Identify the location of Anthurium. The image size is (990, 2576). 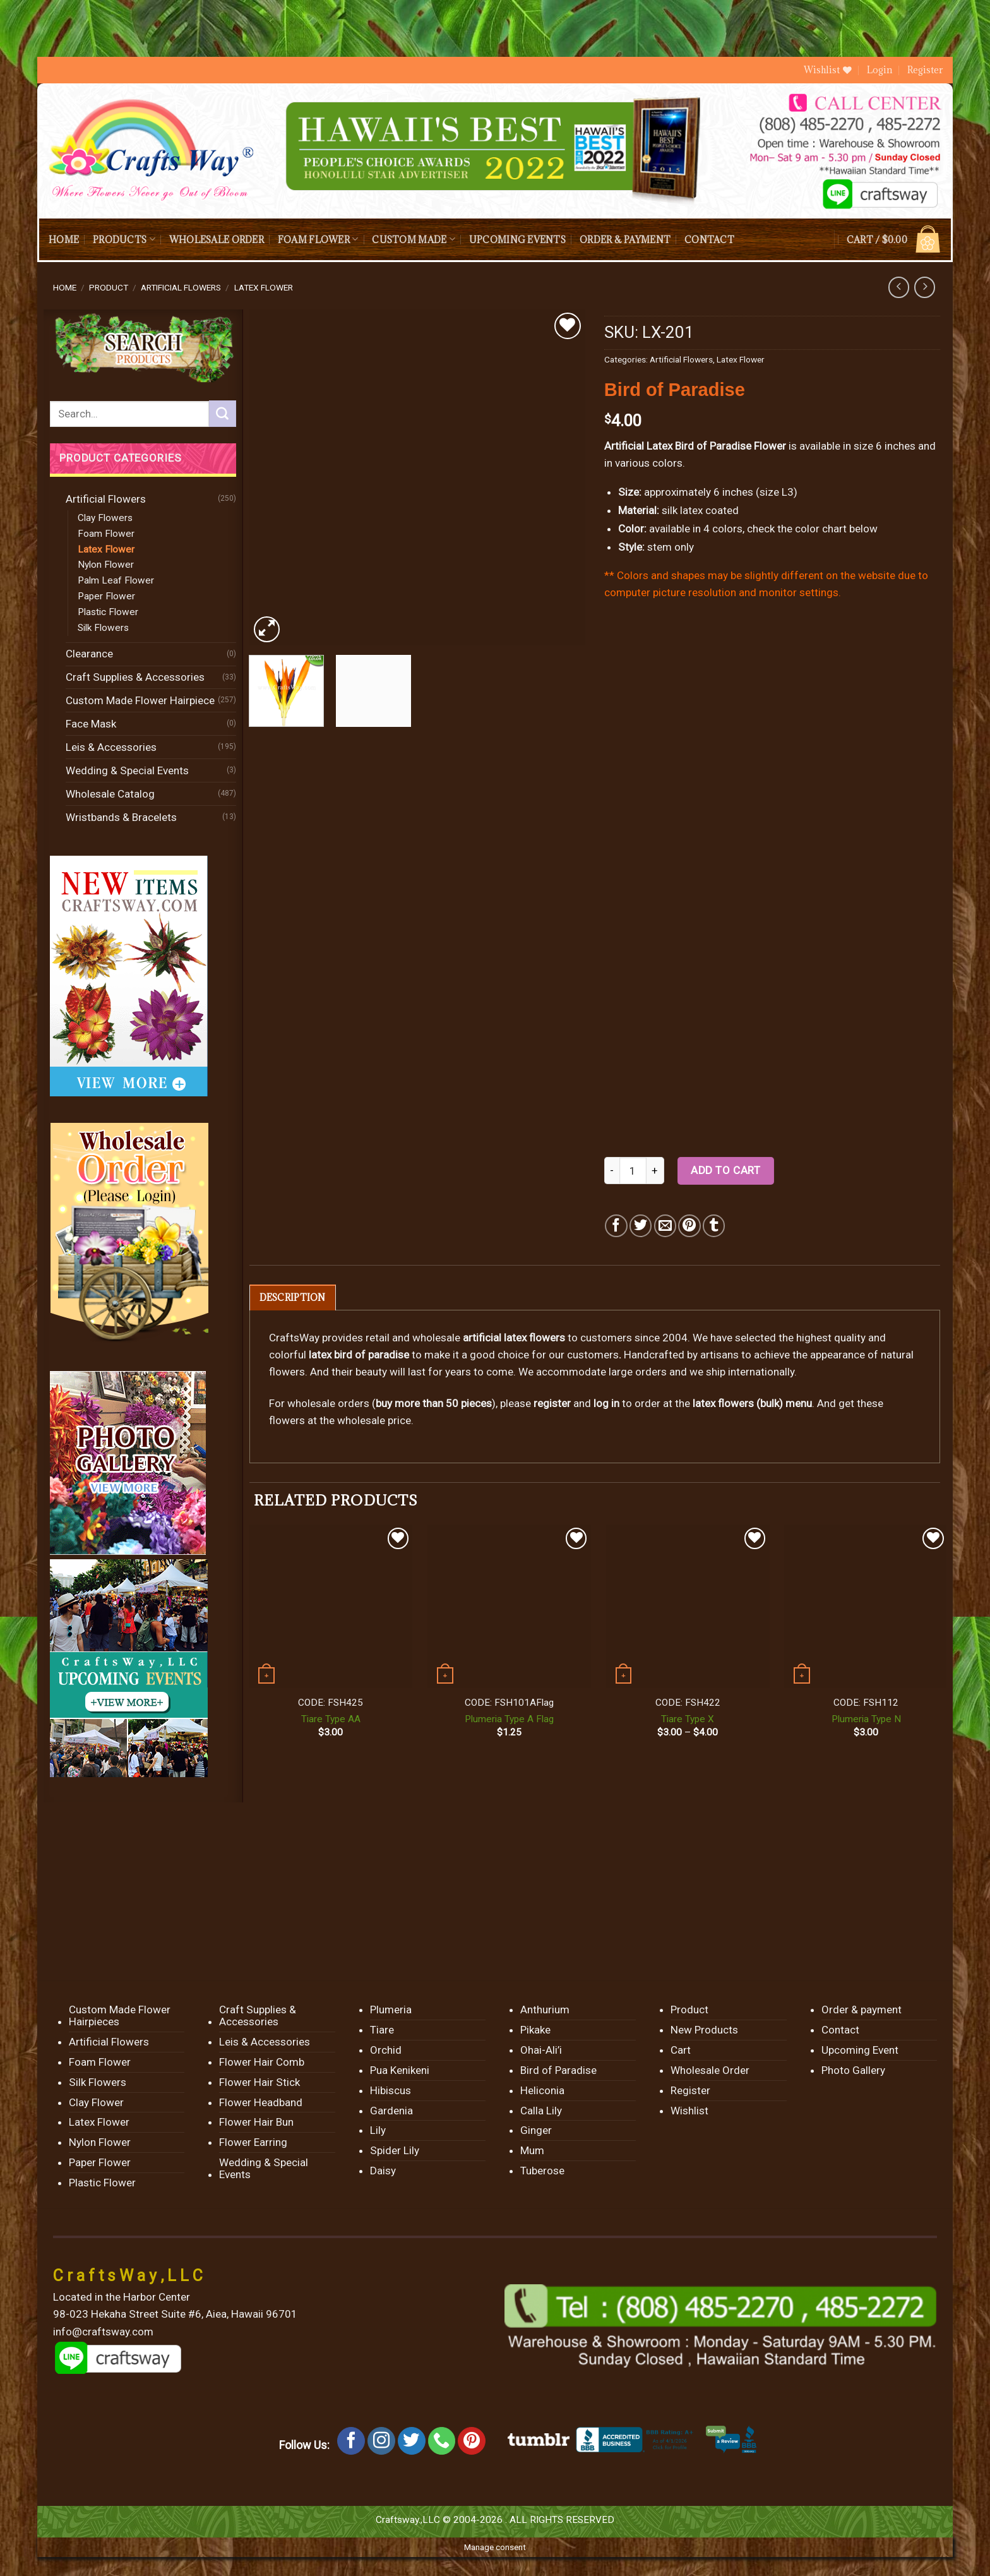
(545, 2009).